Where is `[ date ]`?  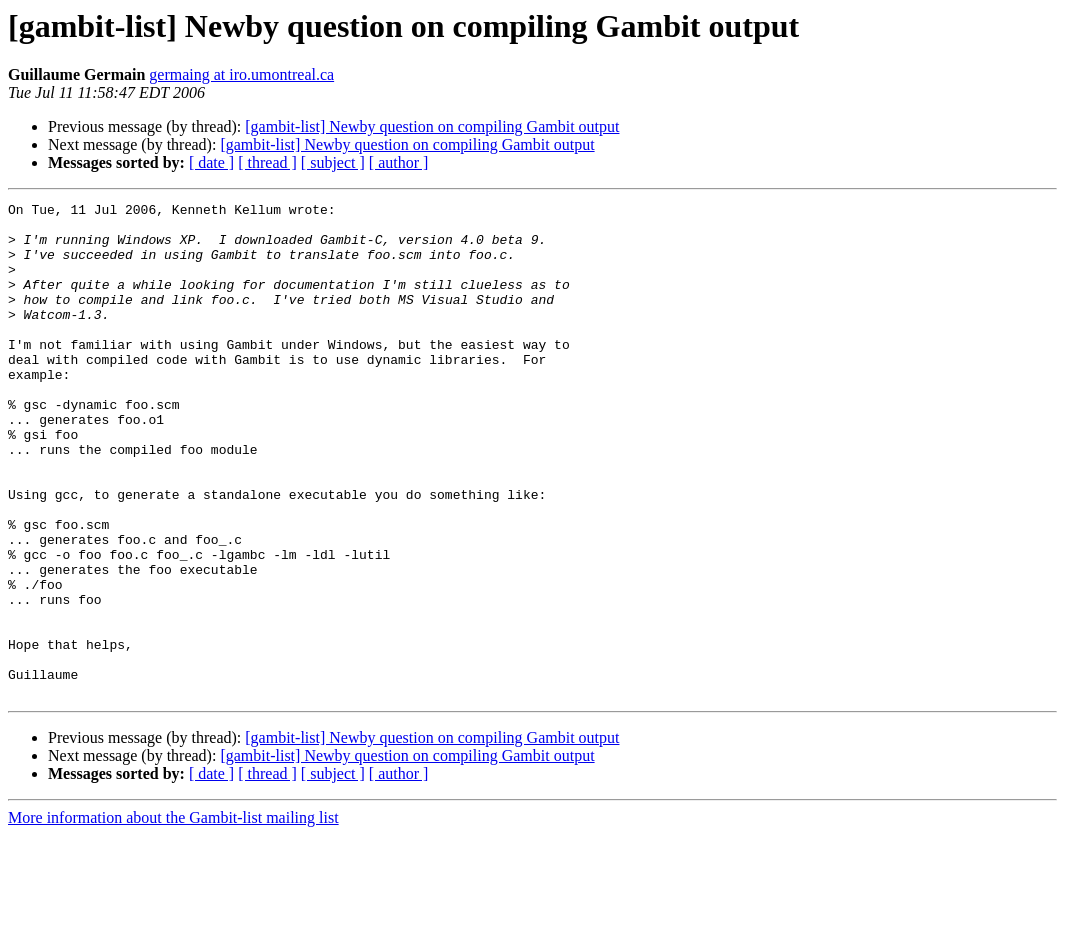 [ date ] is located at coordinates (211, 162).